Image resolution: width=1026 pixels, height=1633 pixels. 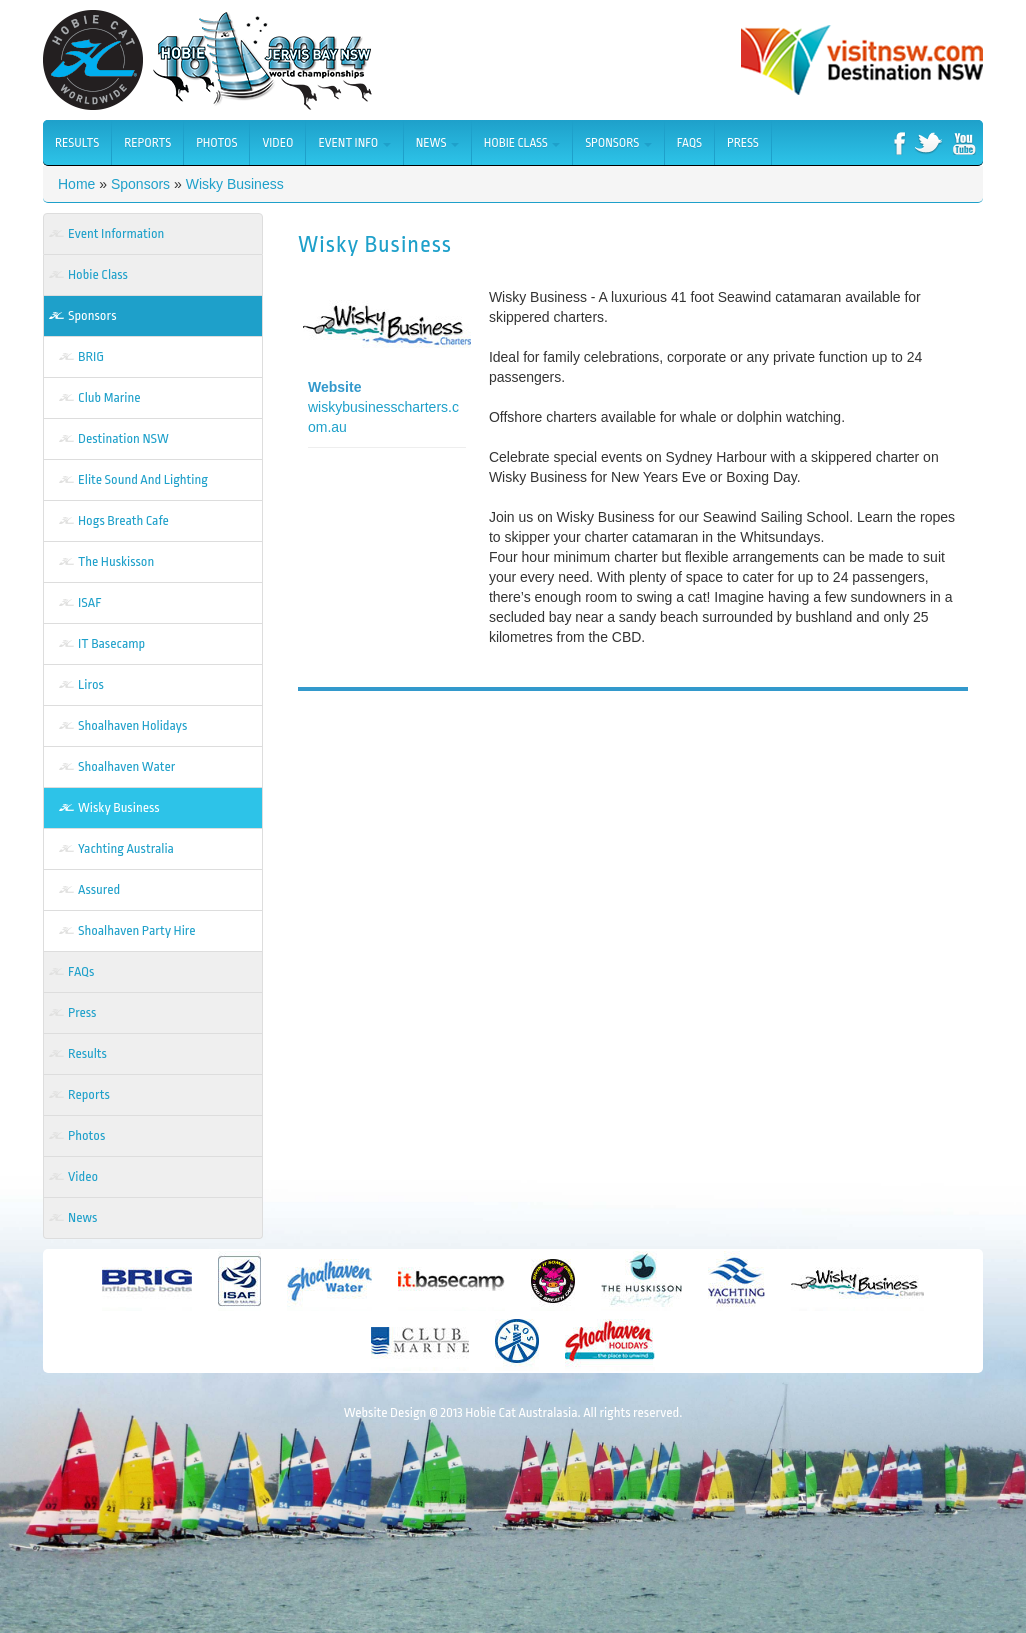 I want to click on Home, so click(x=76, y=184).